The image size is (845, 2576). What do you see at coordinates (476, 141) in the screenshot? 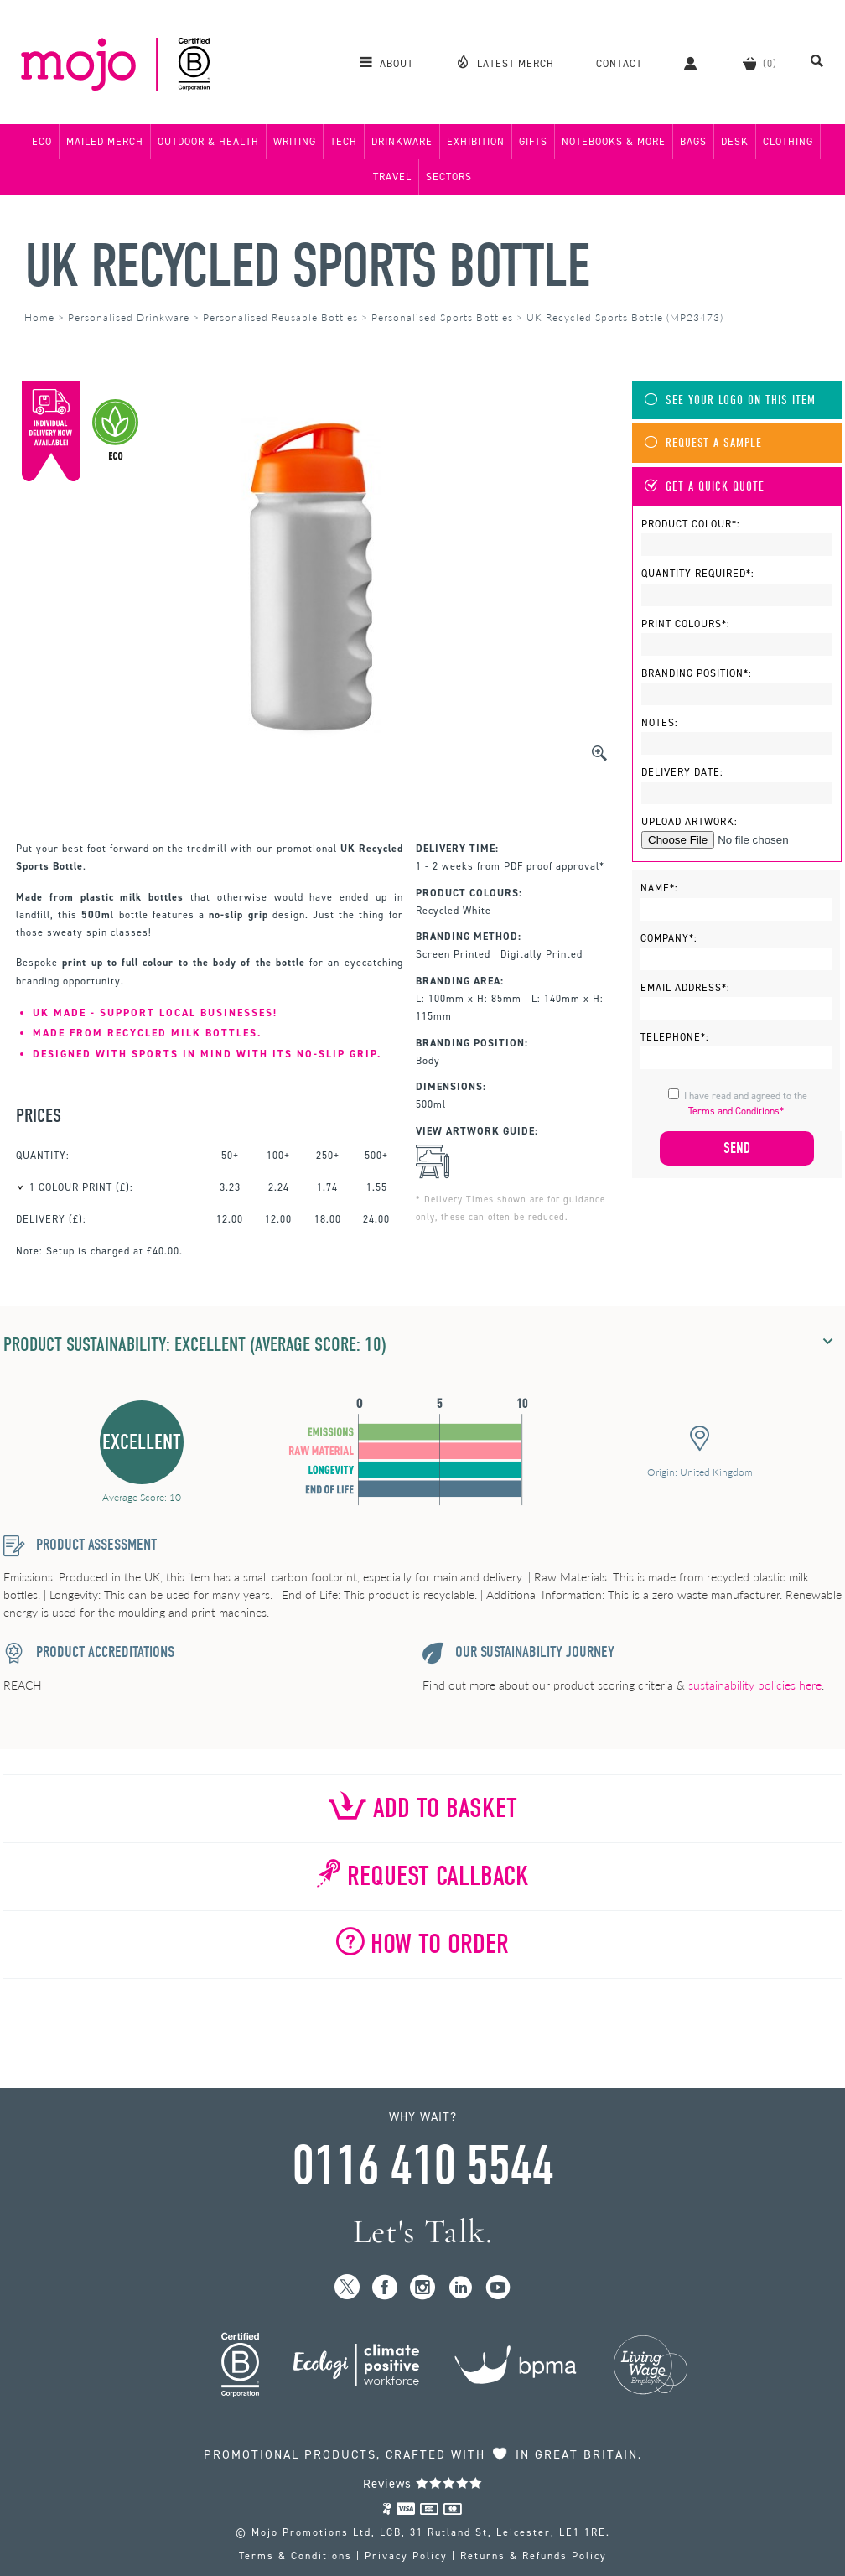
I see `Exhibition` at bounding box center [476, 141].